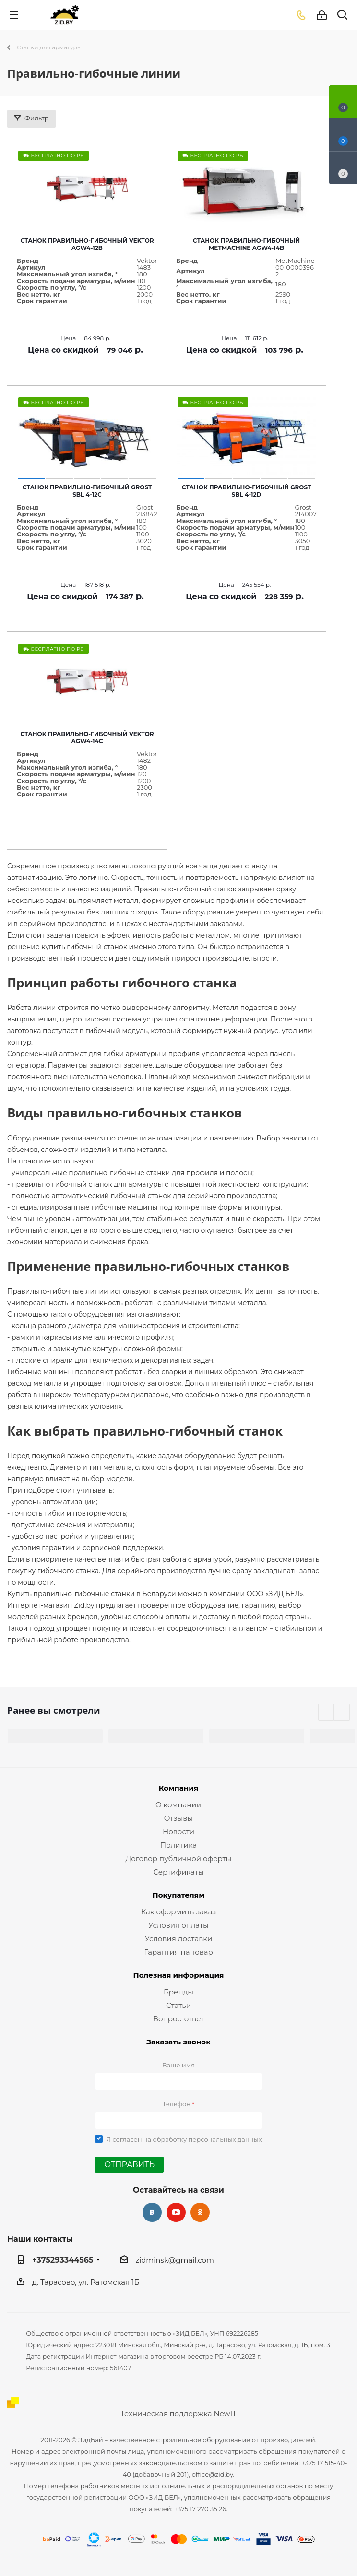 The image size is (357, 2576). Describe the element at coordinates (178, 2005) in the screenshot. I see `Статьи` at that location.